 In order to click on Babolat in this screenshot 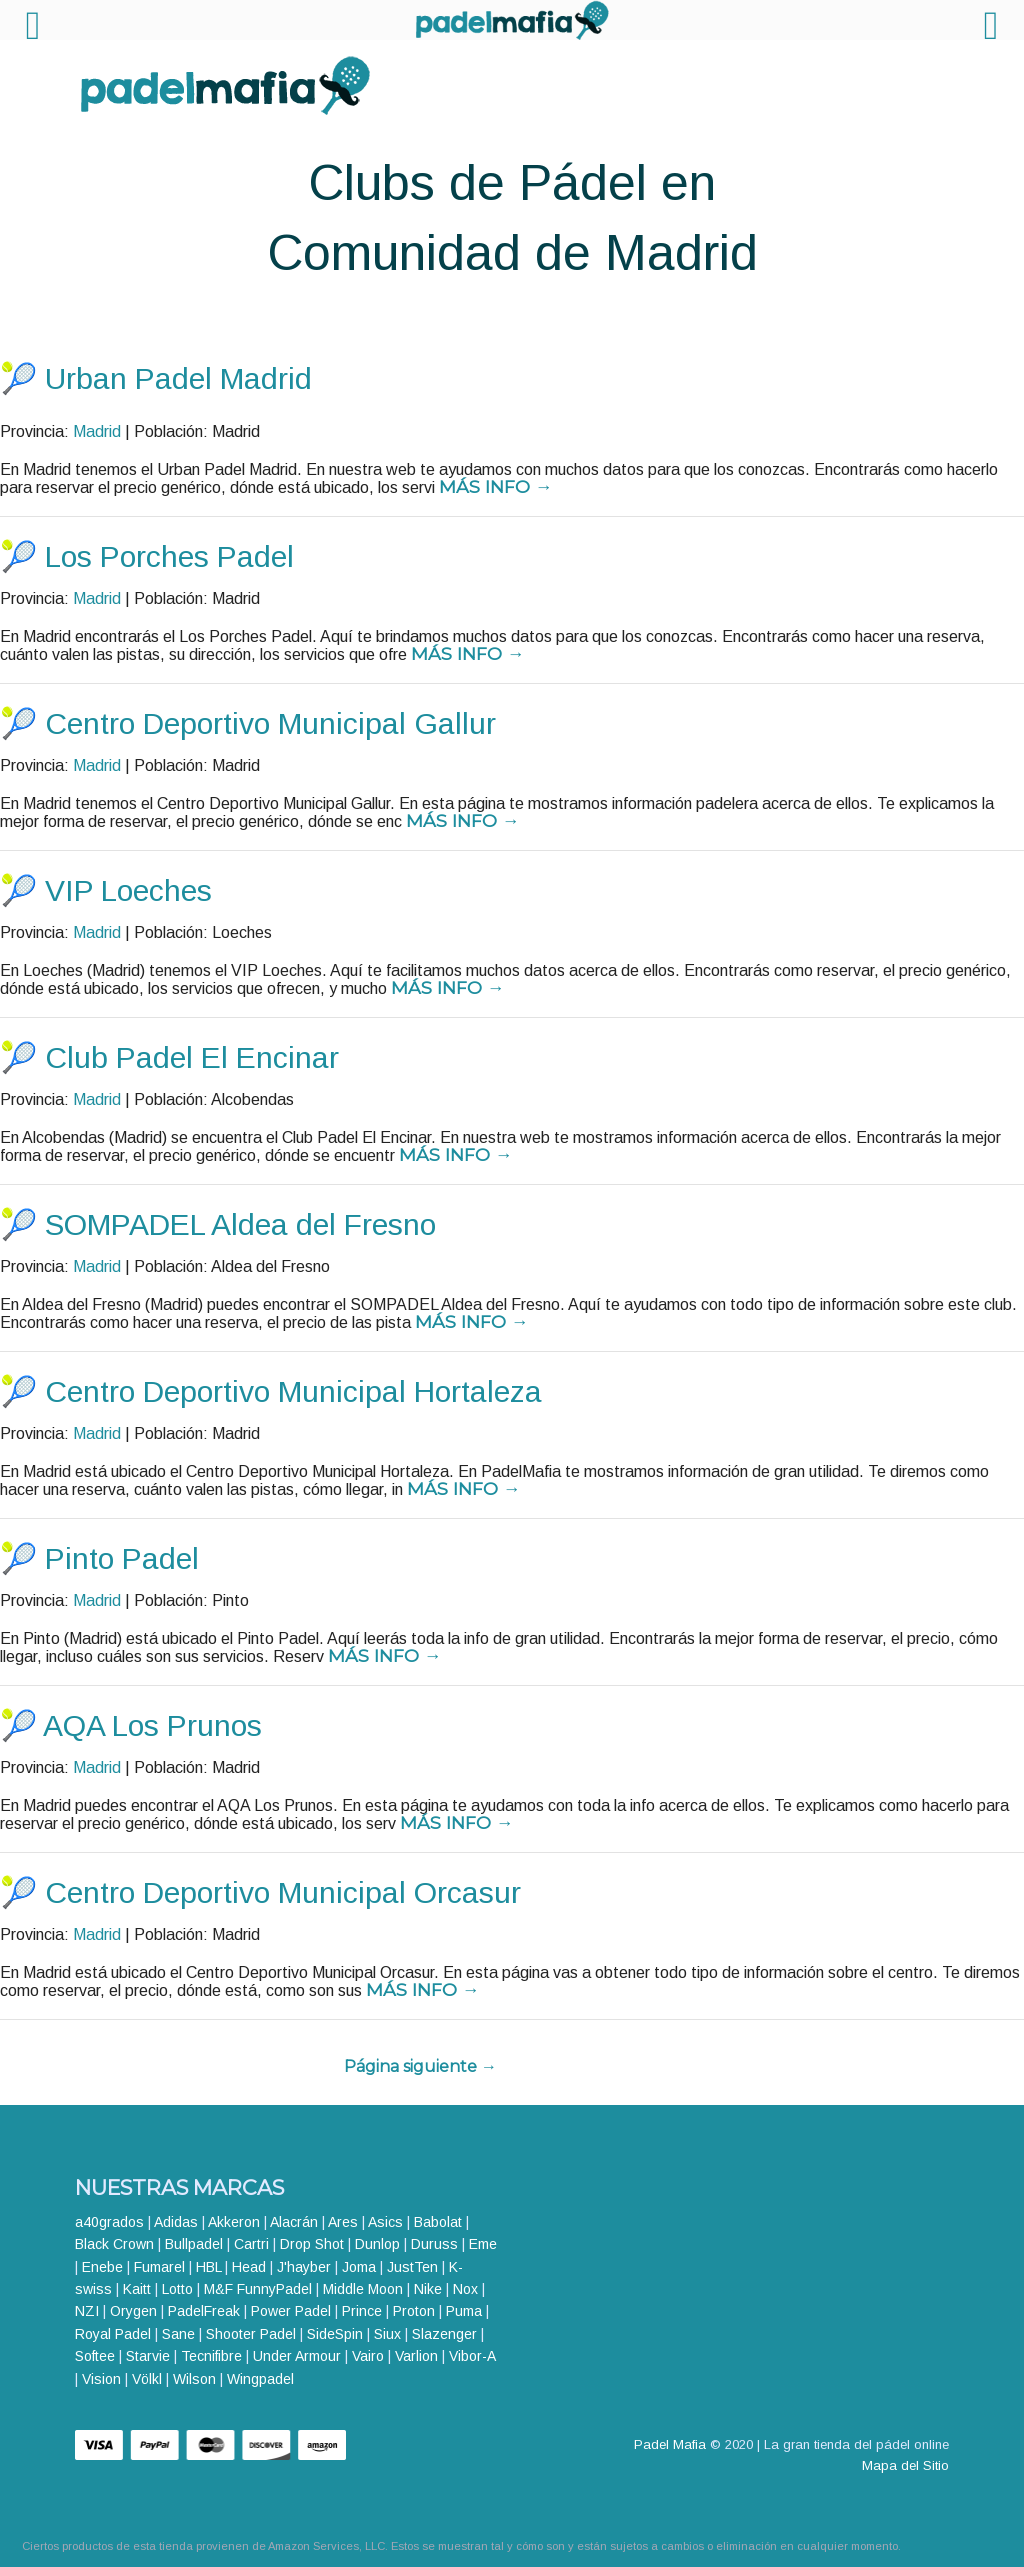, I will do `click(438, 2222)`.